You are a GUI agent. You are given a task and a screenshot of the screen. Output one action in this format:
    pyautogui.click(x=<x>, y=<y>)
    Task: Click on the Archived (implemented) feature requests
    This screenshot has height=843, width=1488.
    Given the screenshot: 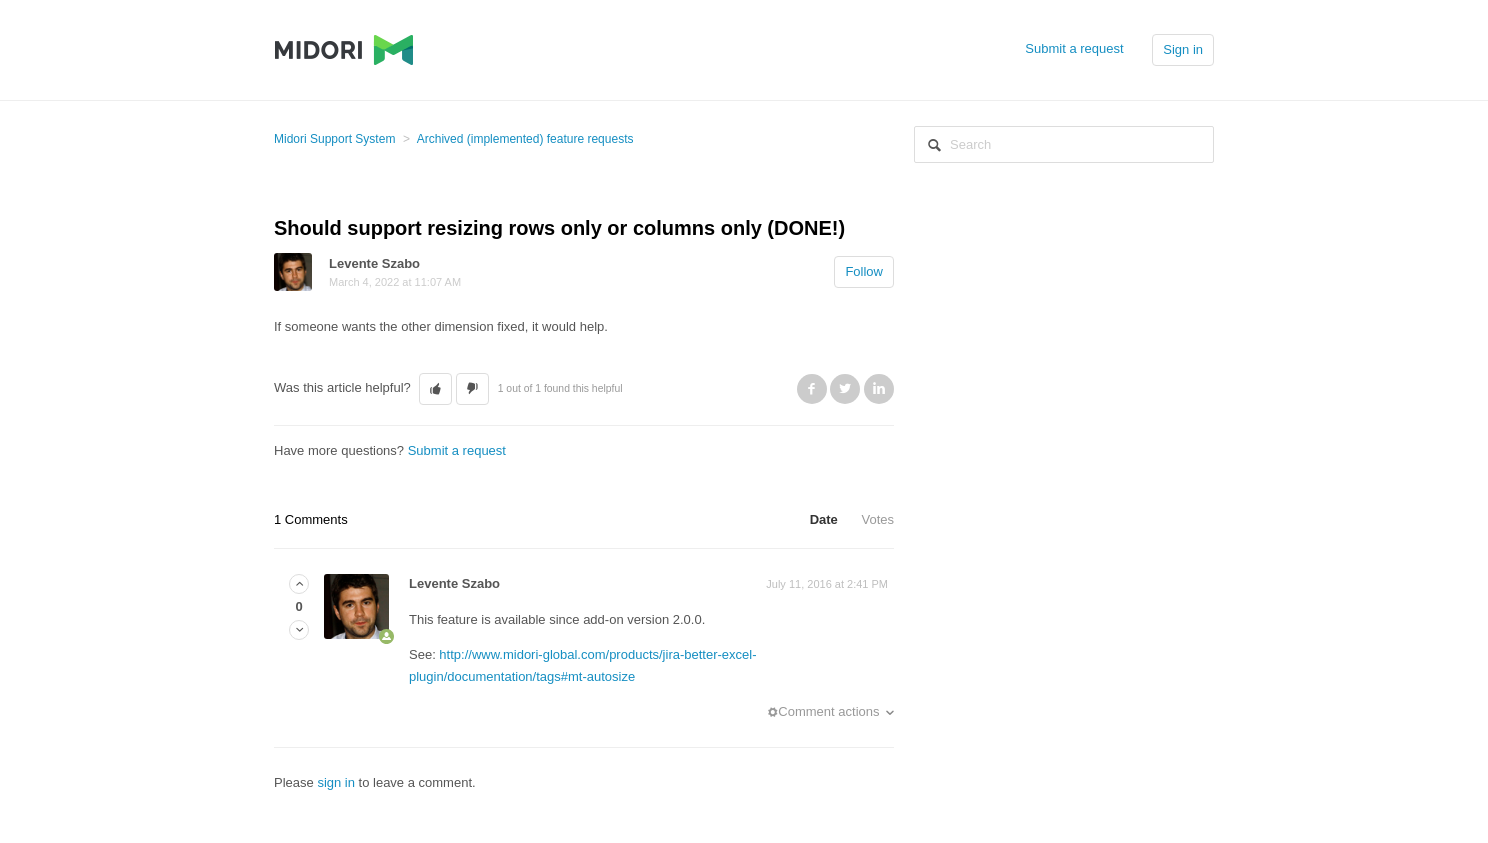 What is the action you would take?
    pyautogui.click(x=525, y=139)
    